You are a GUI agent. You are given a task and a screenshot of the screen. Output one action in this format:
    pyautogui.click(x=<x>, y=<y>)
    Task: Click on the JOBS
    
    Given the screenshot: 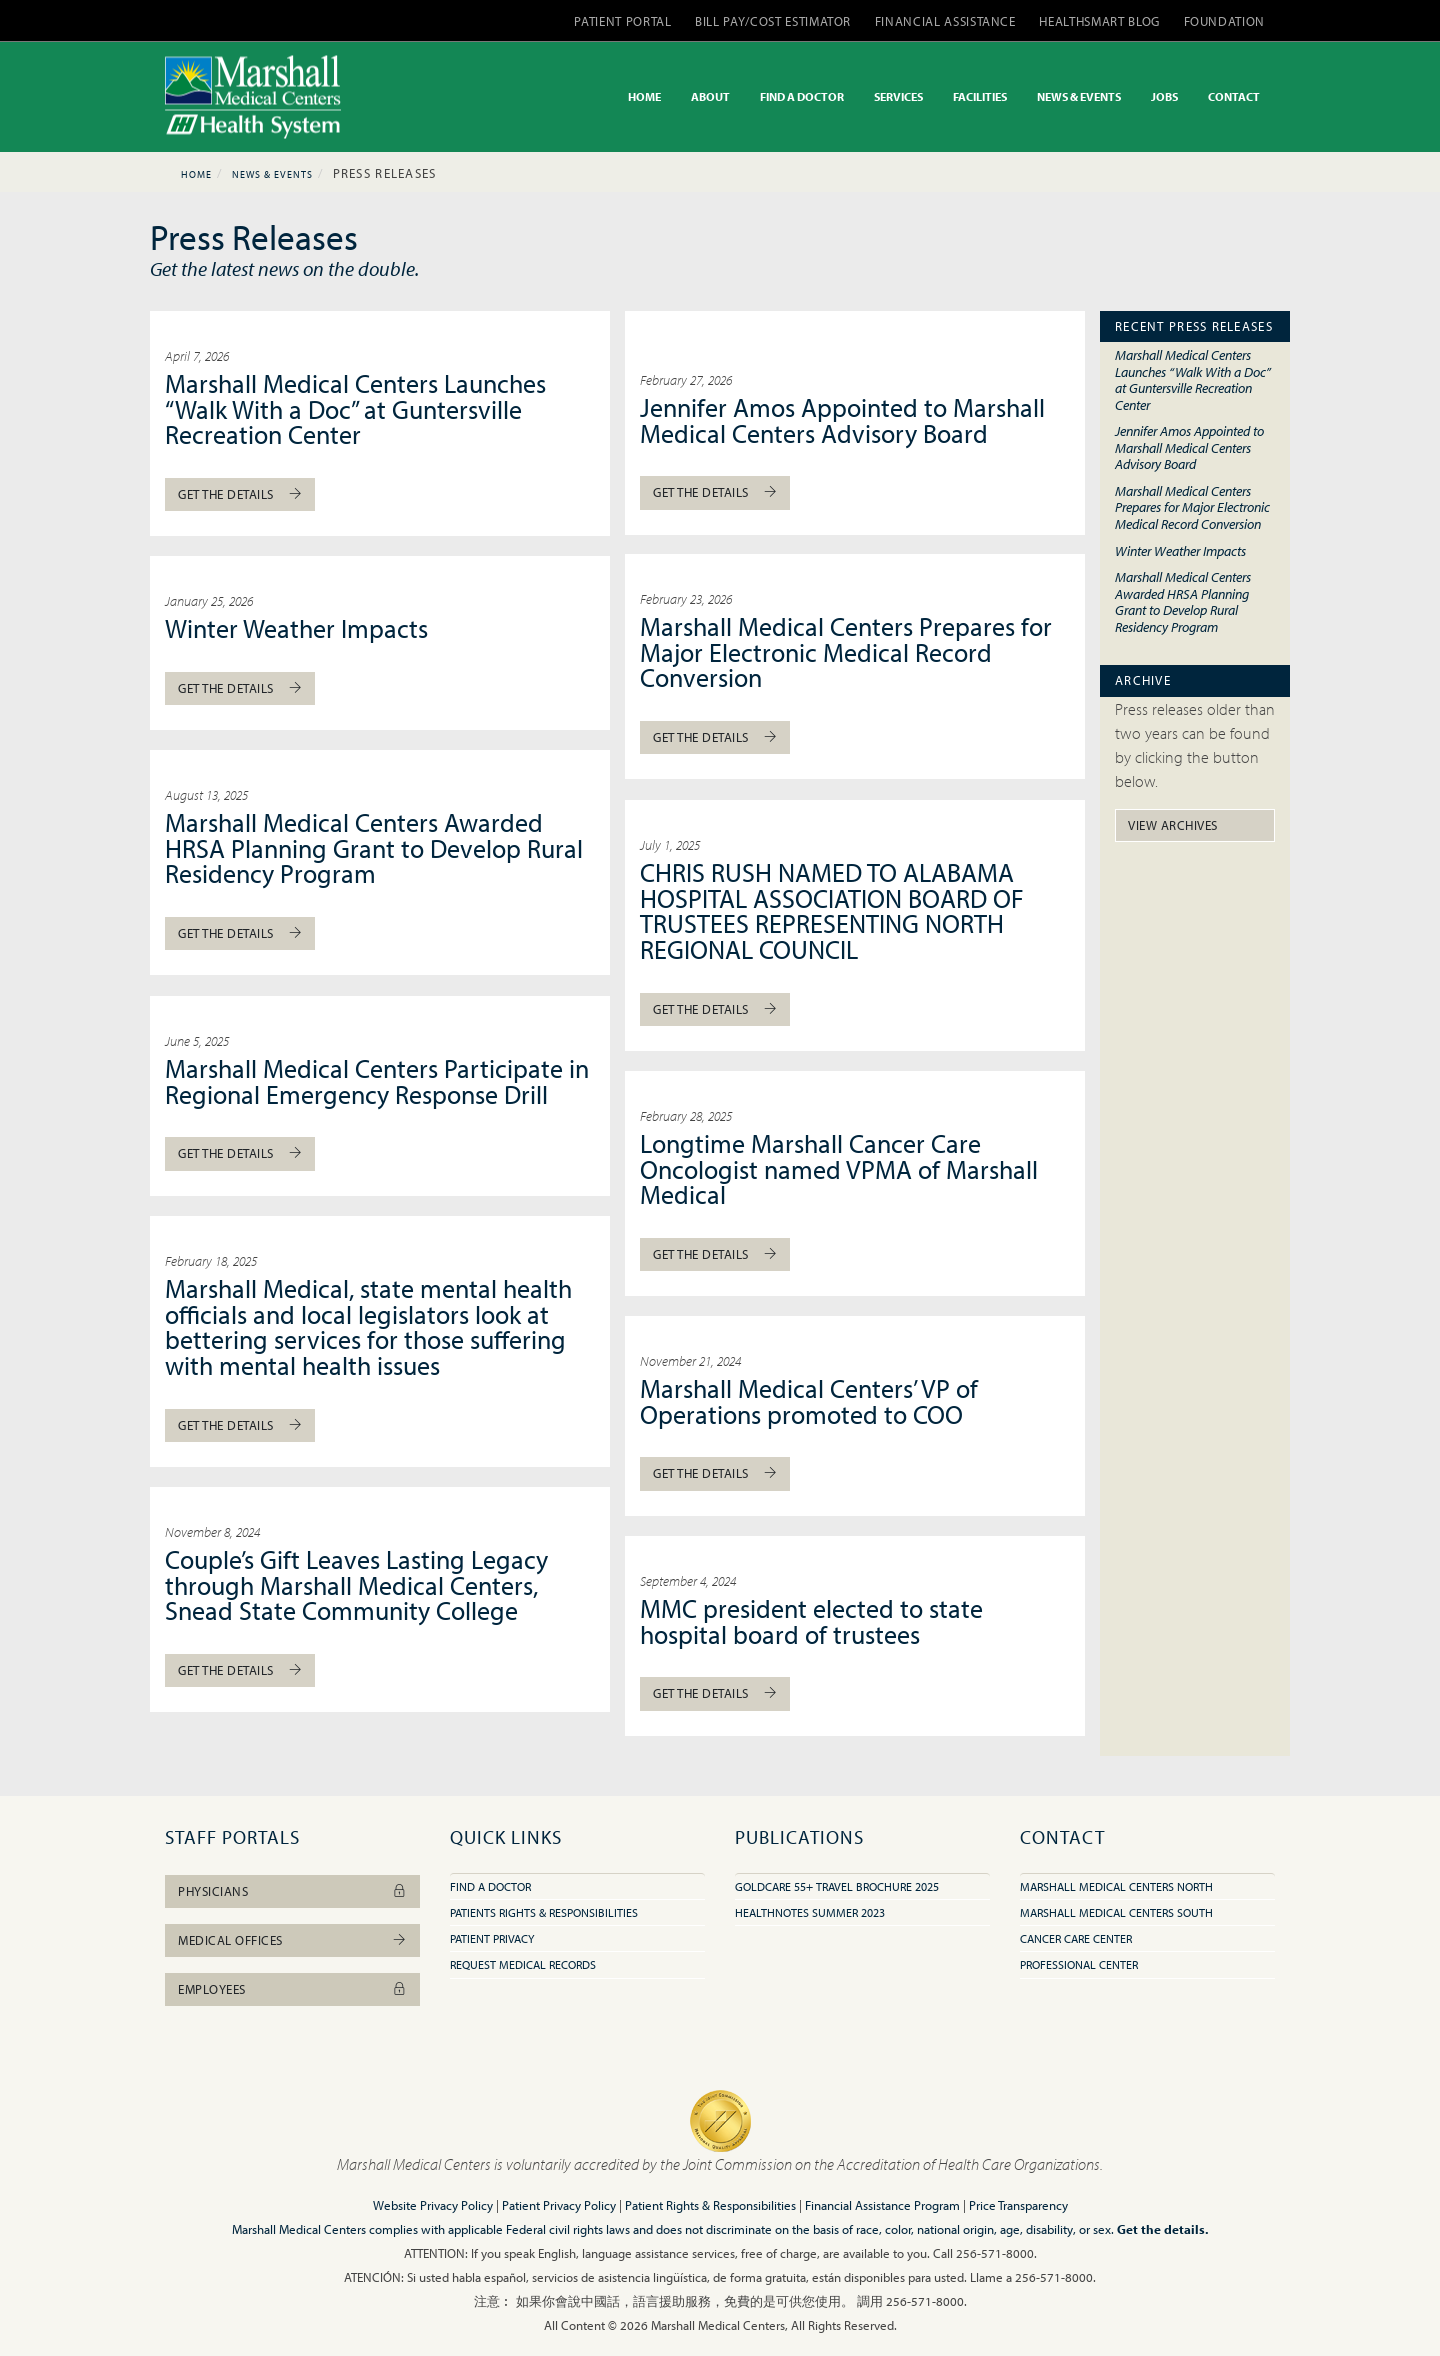 What is the action you would take?
    pyautogui.click(x=1164, y=96)
    